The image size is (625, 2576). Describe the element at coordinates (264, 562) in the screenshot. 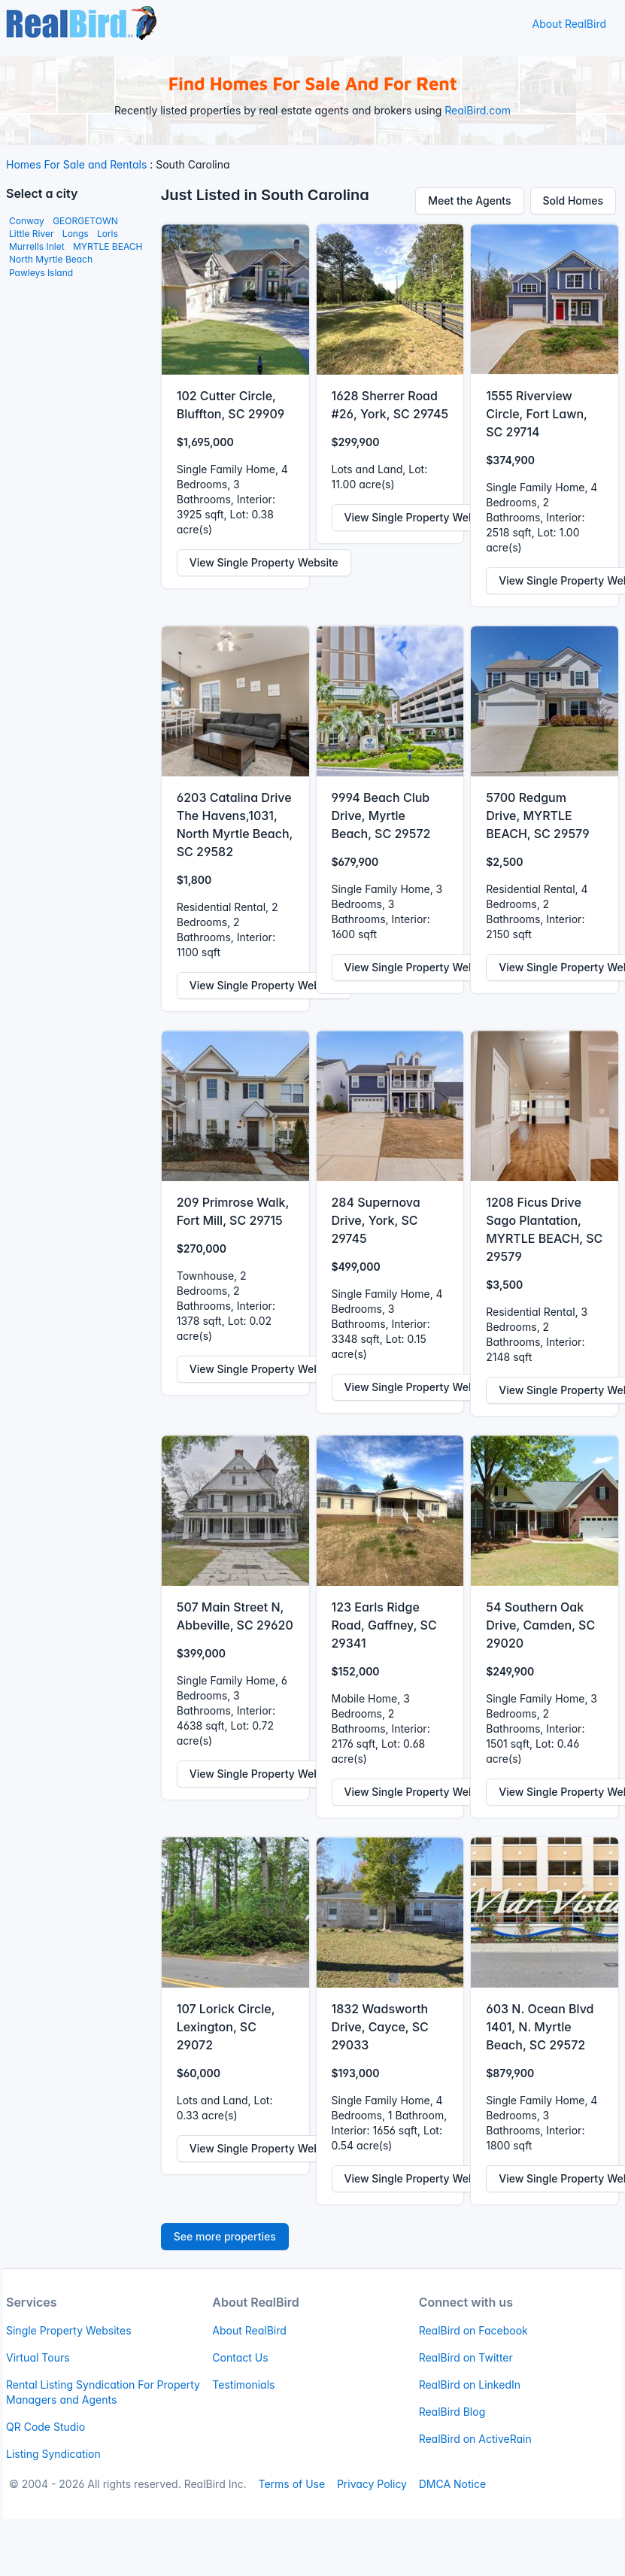

I see `View Single Property Website` at that location.